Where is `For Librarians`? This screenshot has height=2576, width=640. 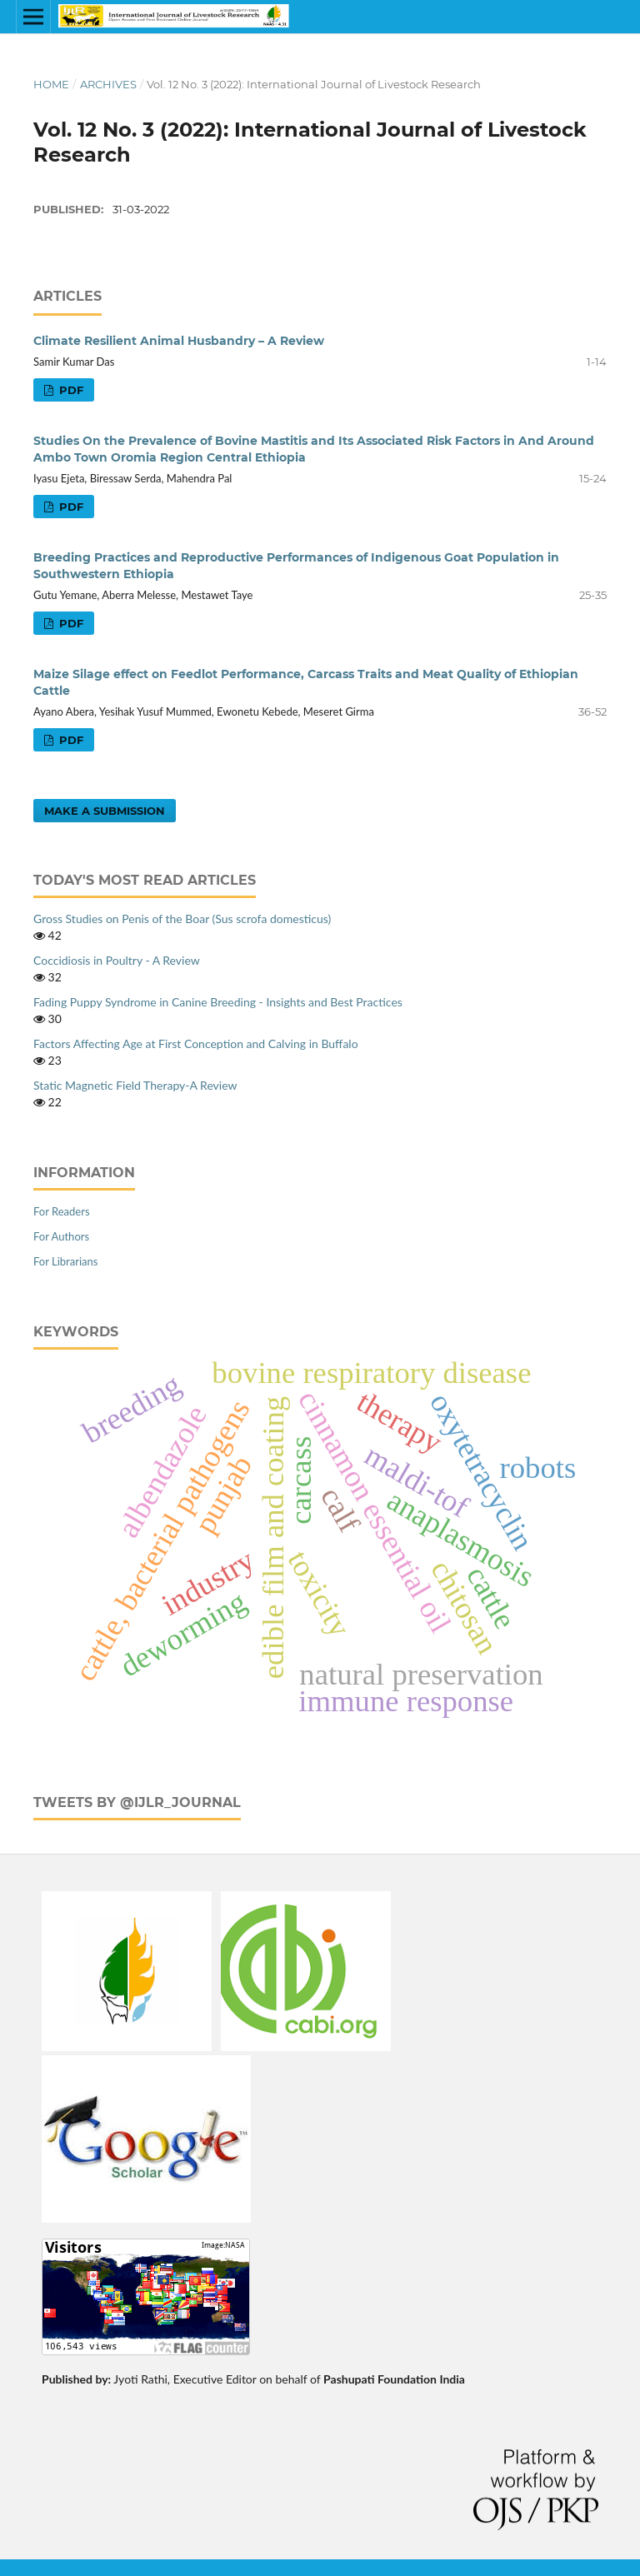
For Librarians is located at coordinates (65, 1261).